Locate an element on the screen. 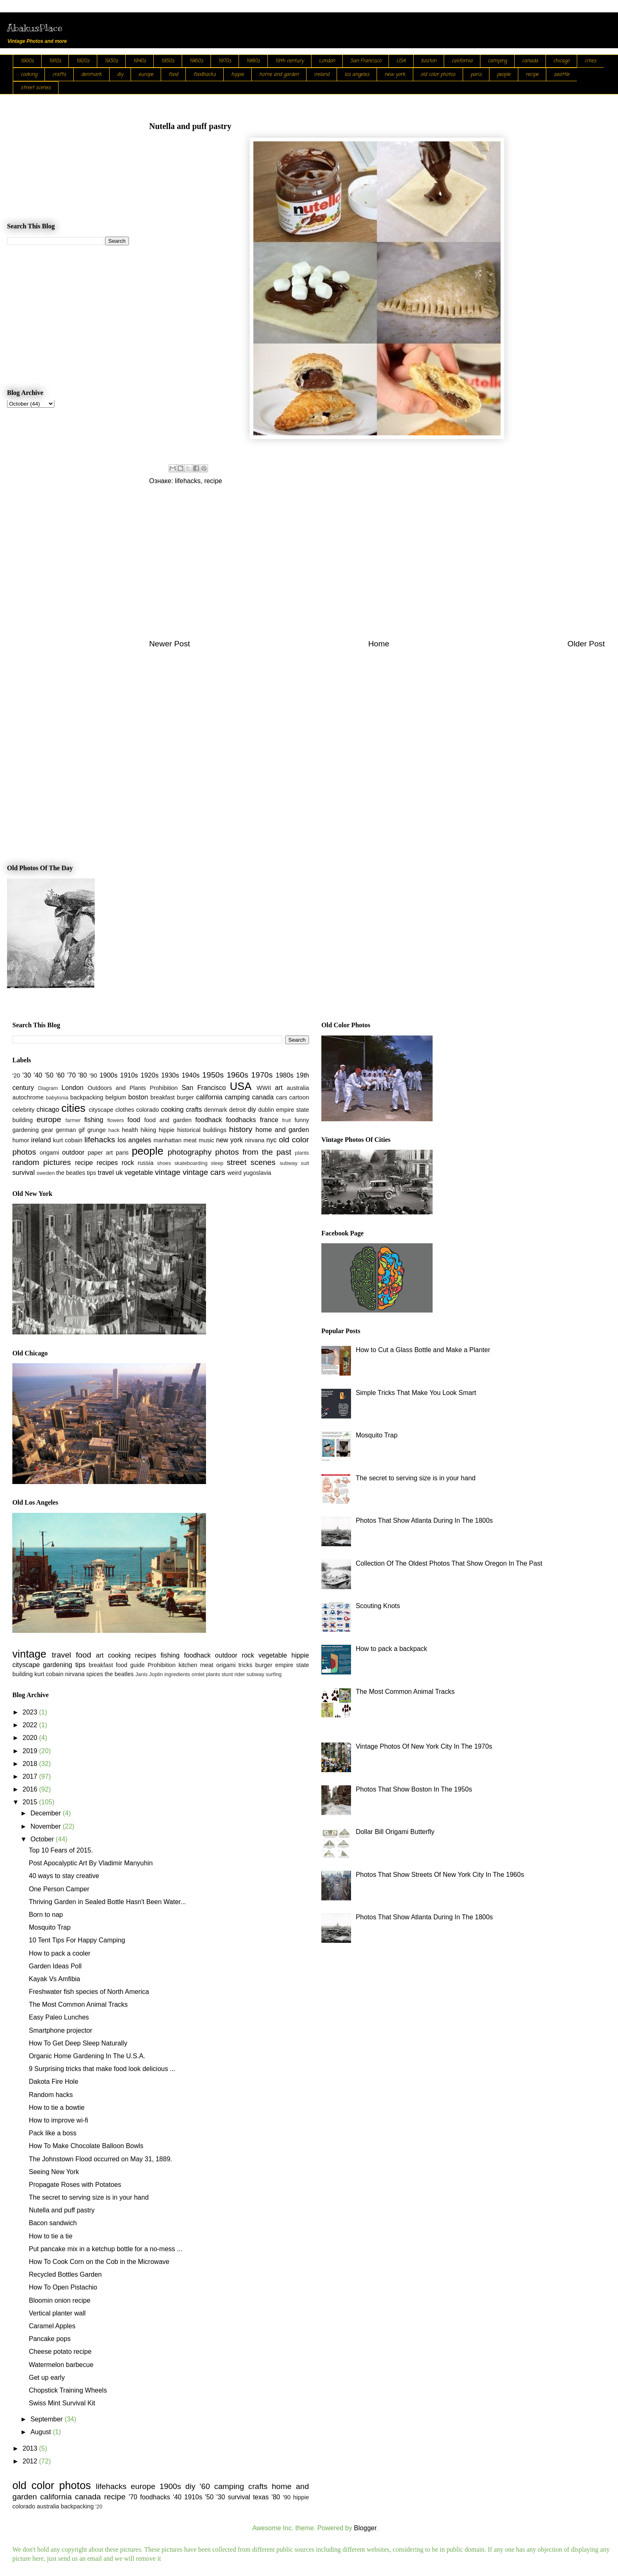 This screenshot has width=618, height=2576. hippie is located at coordinates (237, 74).